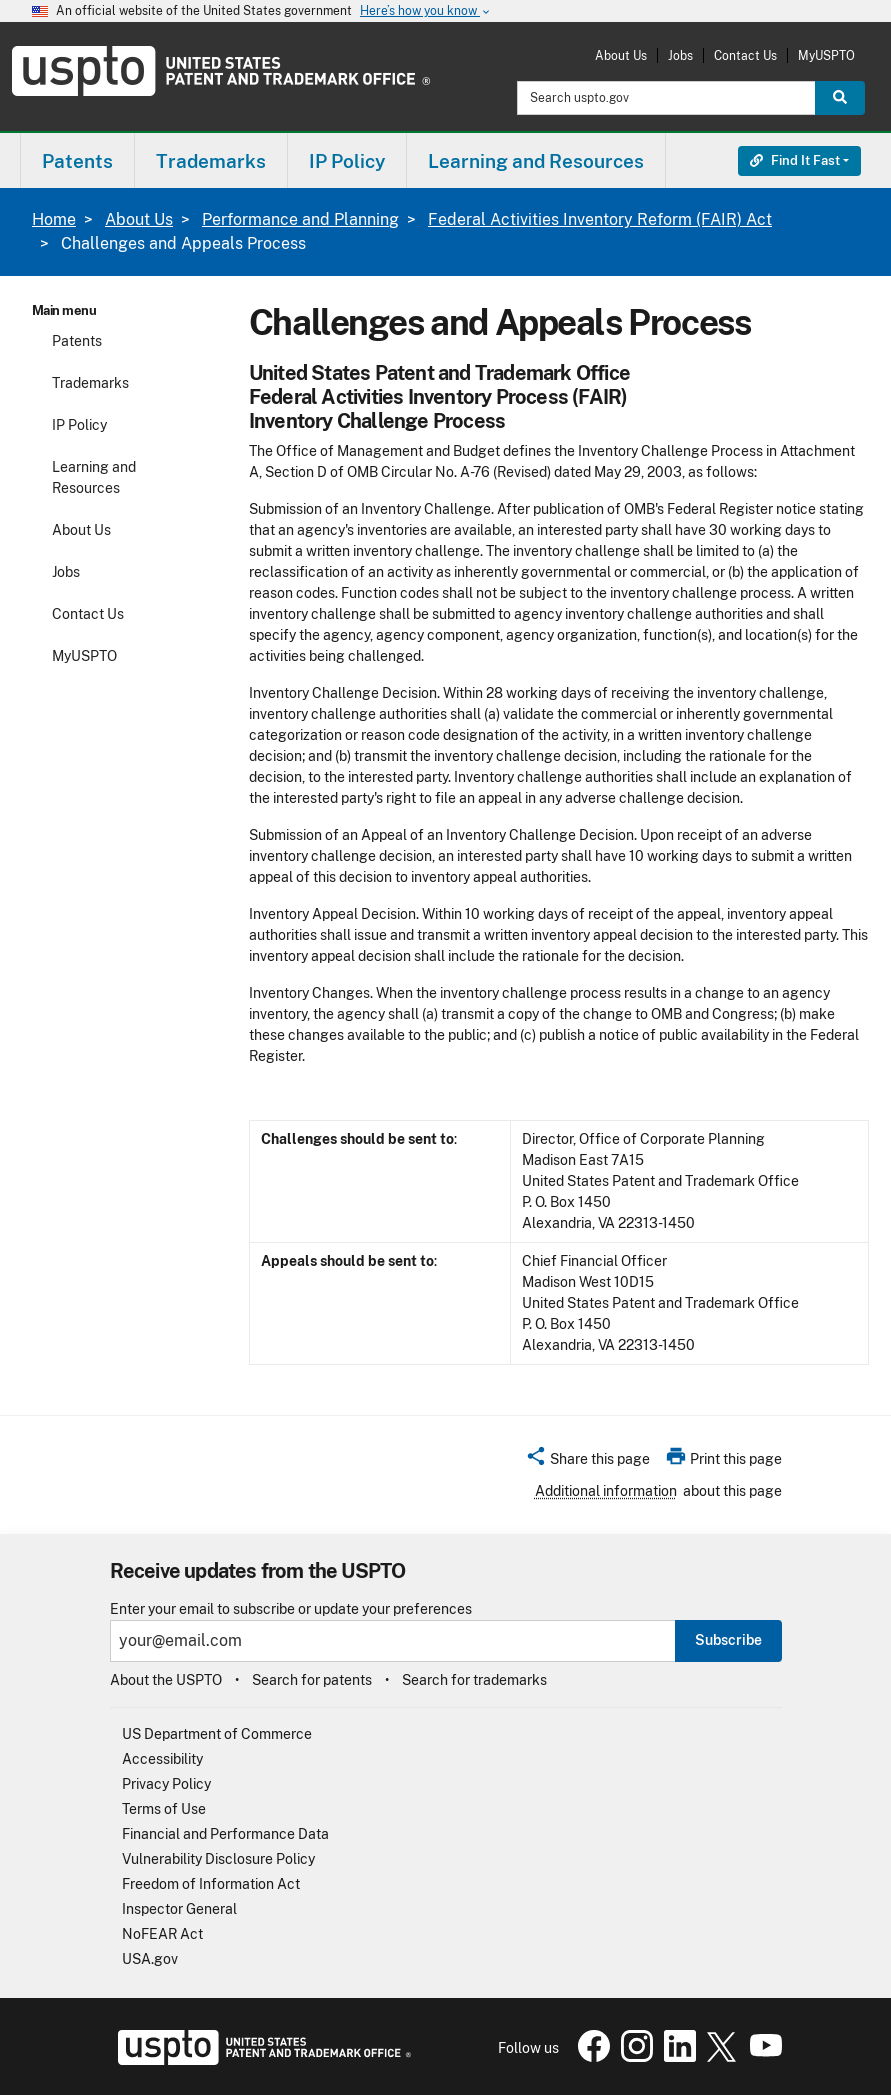 The height and width of the screenshot is (2095, 891). I want to click on Federal Activities Inventory Reform (FAIR) Act, so click(600, 219).